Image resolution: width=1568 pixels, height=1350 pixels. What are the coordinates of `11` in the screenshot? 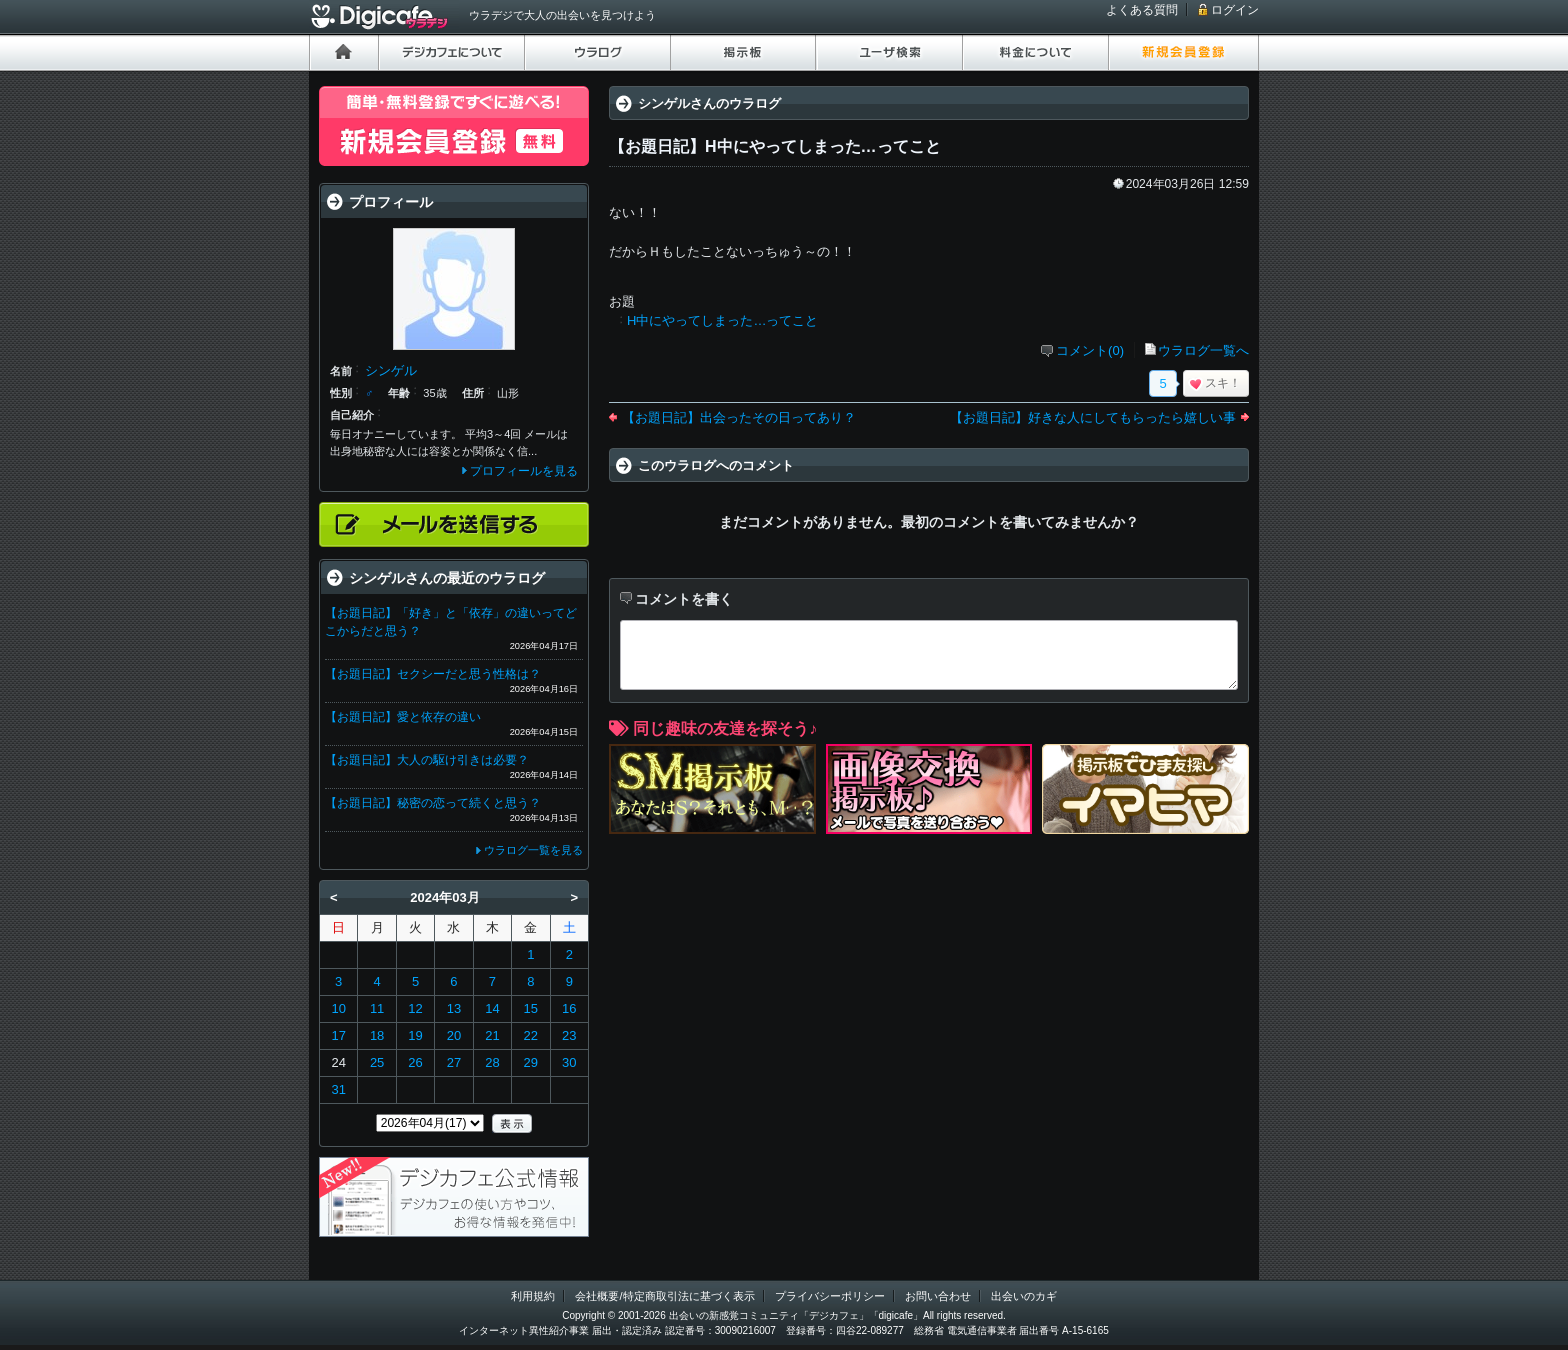 It's located at (377, 1008).